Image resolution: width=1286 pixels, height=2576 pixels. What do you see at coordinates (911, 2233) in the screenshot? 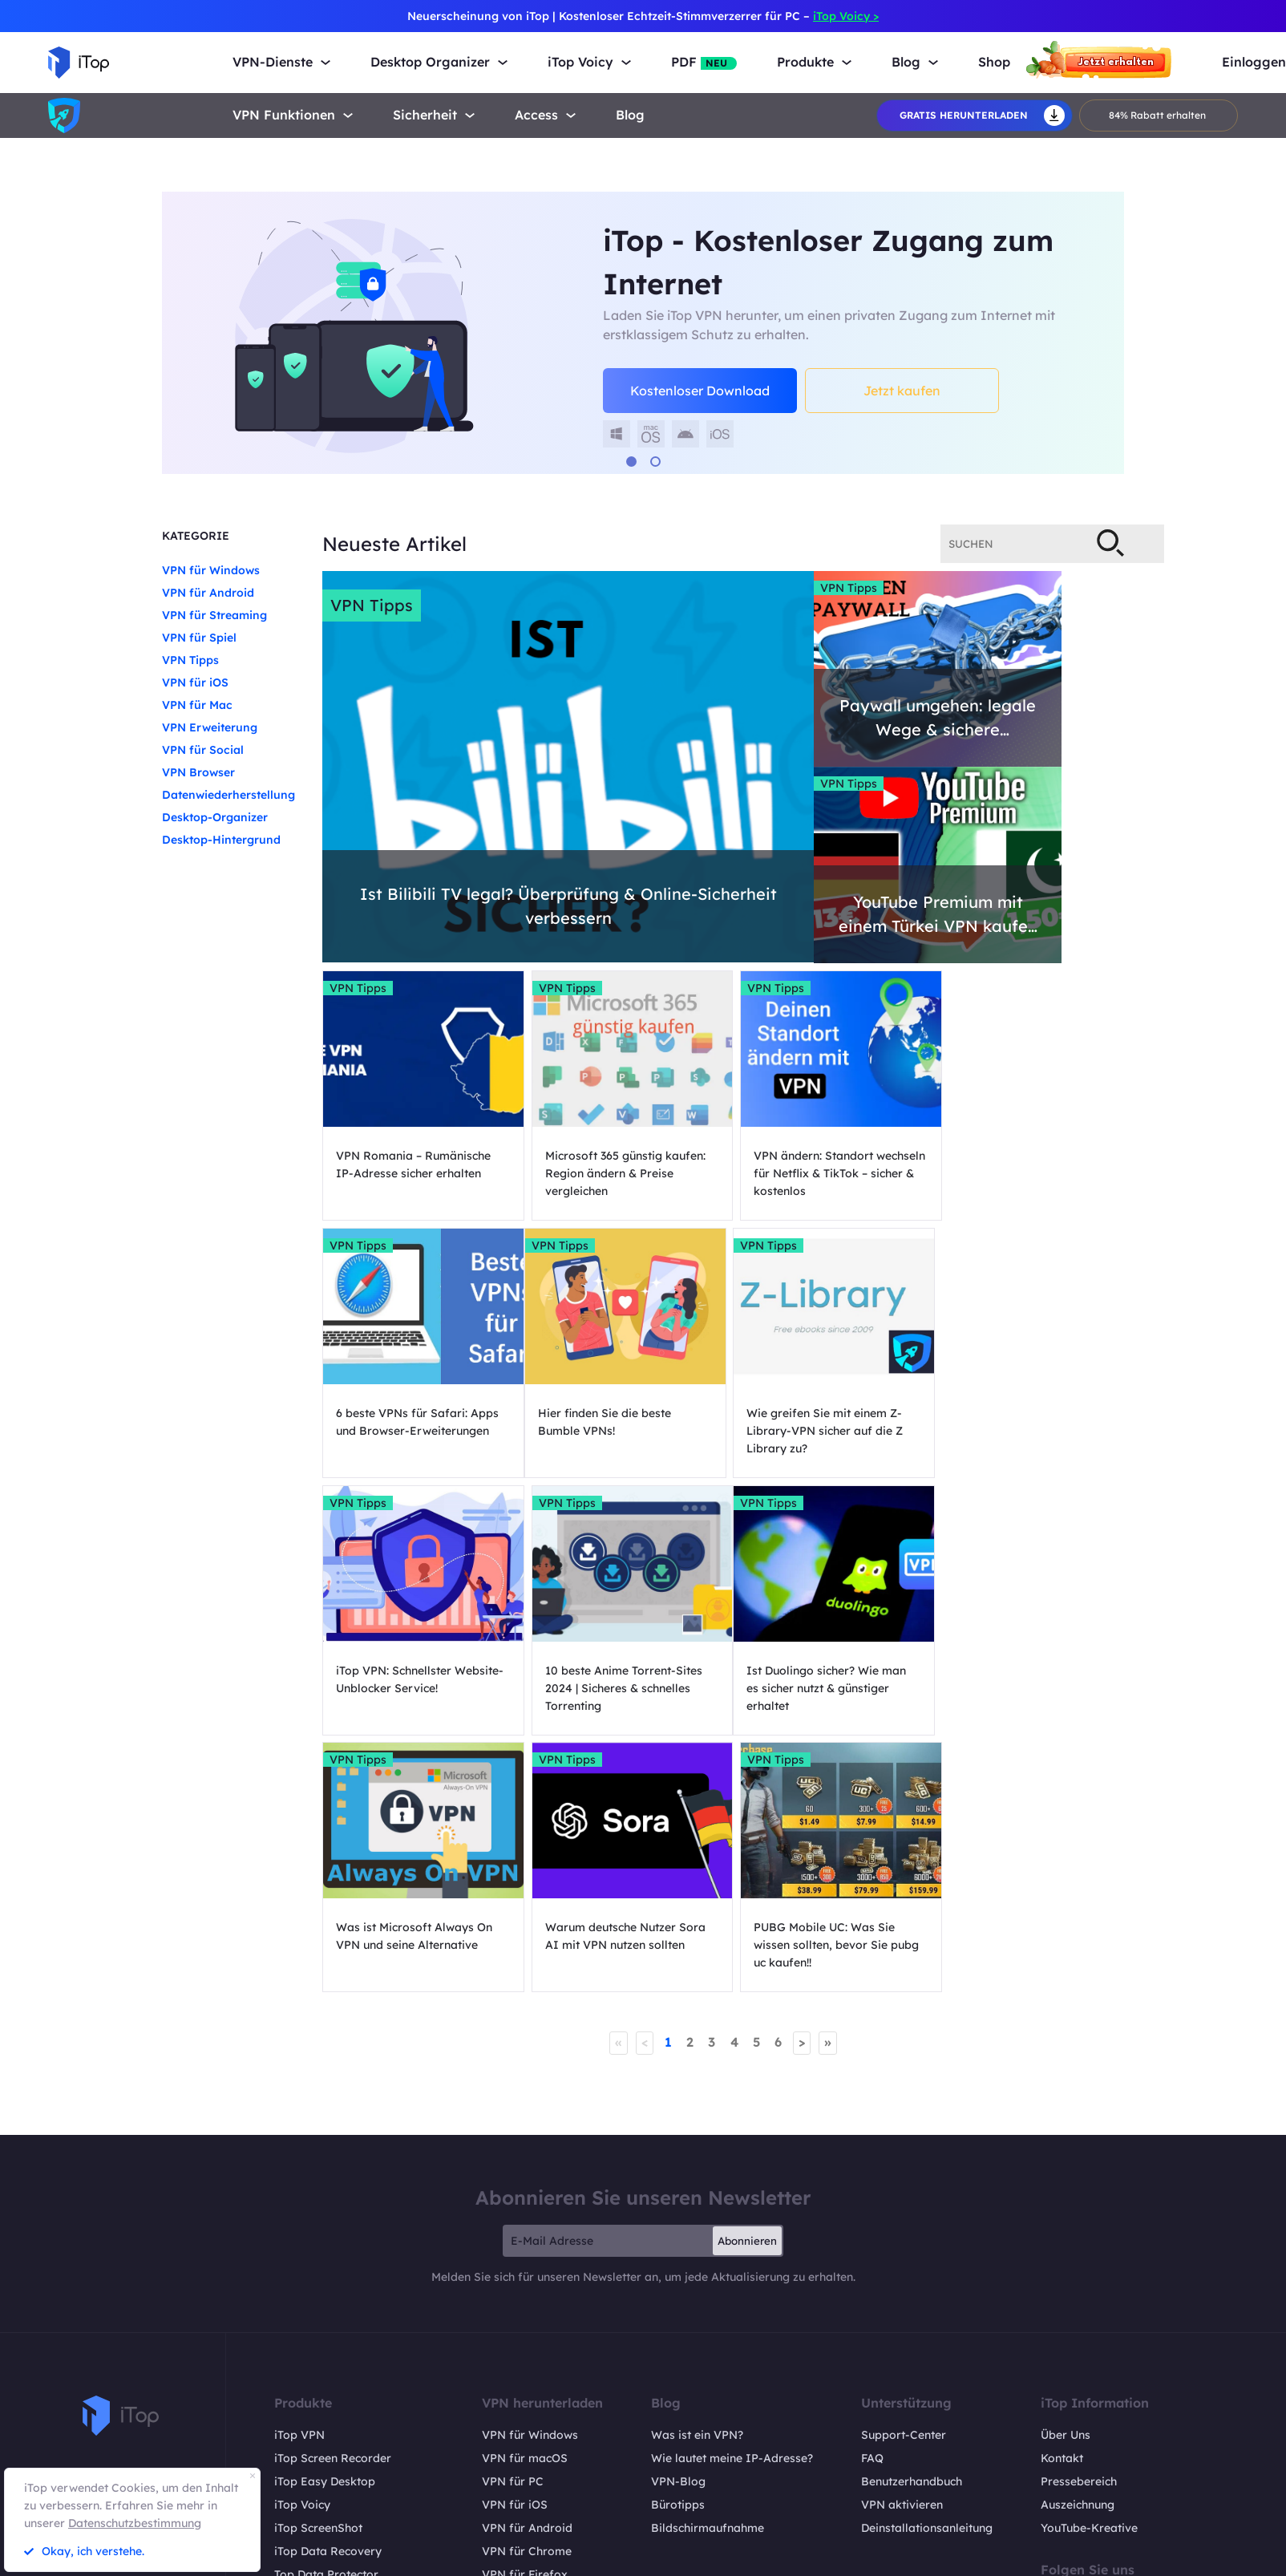
I see `Benutzerhandbuch` at bounding box center [911, 2233].